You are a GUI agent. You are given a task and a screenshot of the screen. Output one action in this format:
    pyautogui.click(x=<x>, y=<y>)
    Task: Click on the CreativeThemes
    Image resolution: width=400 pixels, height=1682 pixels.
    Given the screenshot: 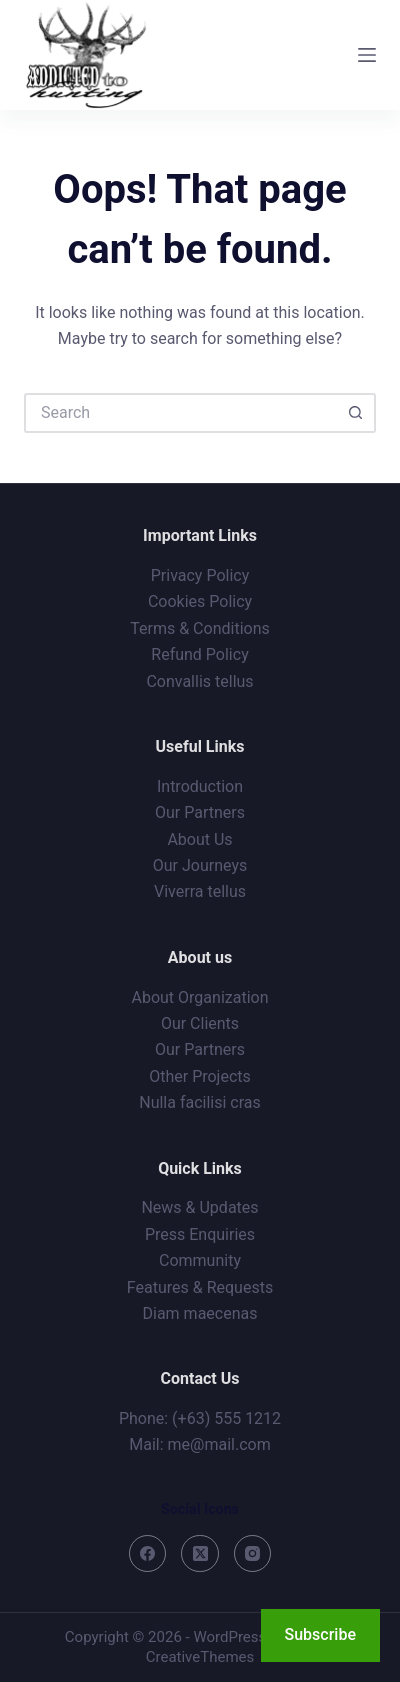 What is the action you would take?
    pyautogui.click(x=200, y=1657)
    